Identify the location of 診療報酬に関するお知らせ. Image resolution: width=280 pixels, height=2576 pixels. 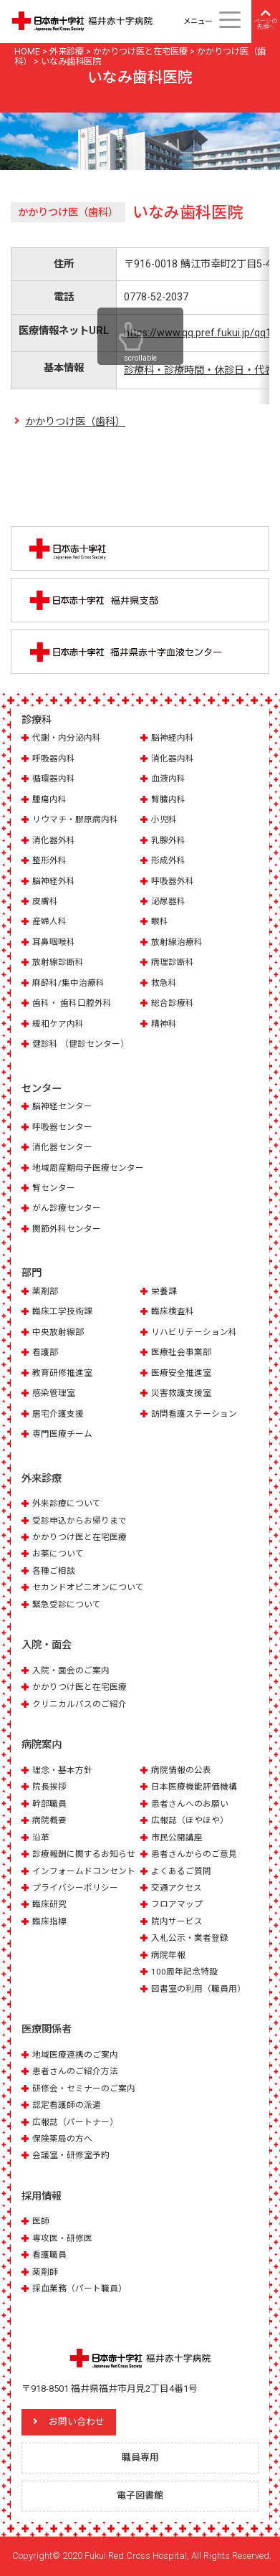
(83, 1854).